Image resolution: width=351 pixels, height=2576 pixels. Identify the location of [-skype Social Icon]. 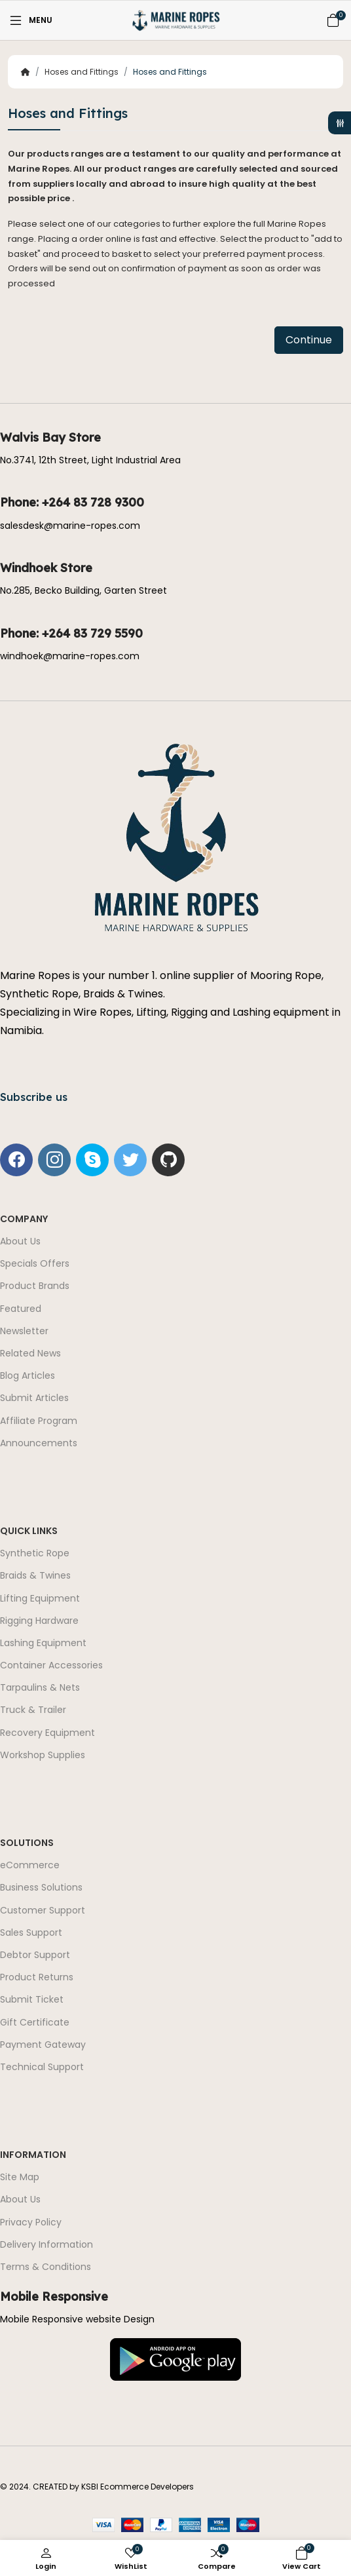
(92, 1160).